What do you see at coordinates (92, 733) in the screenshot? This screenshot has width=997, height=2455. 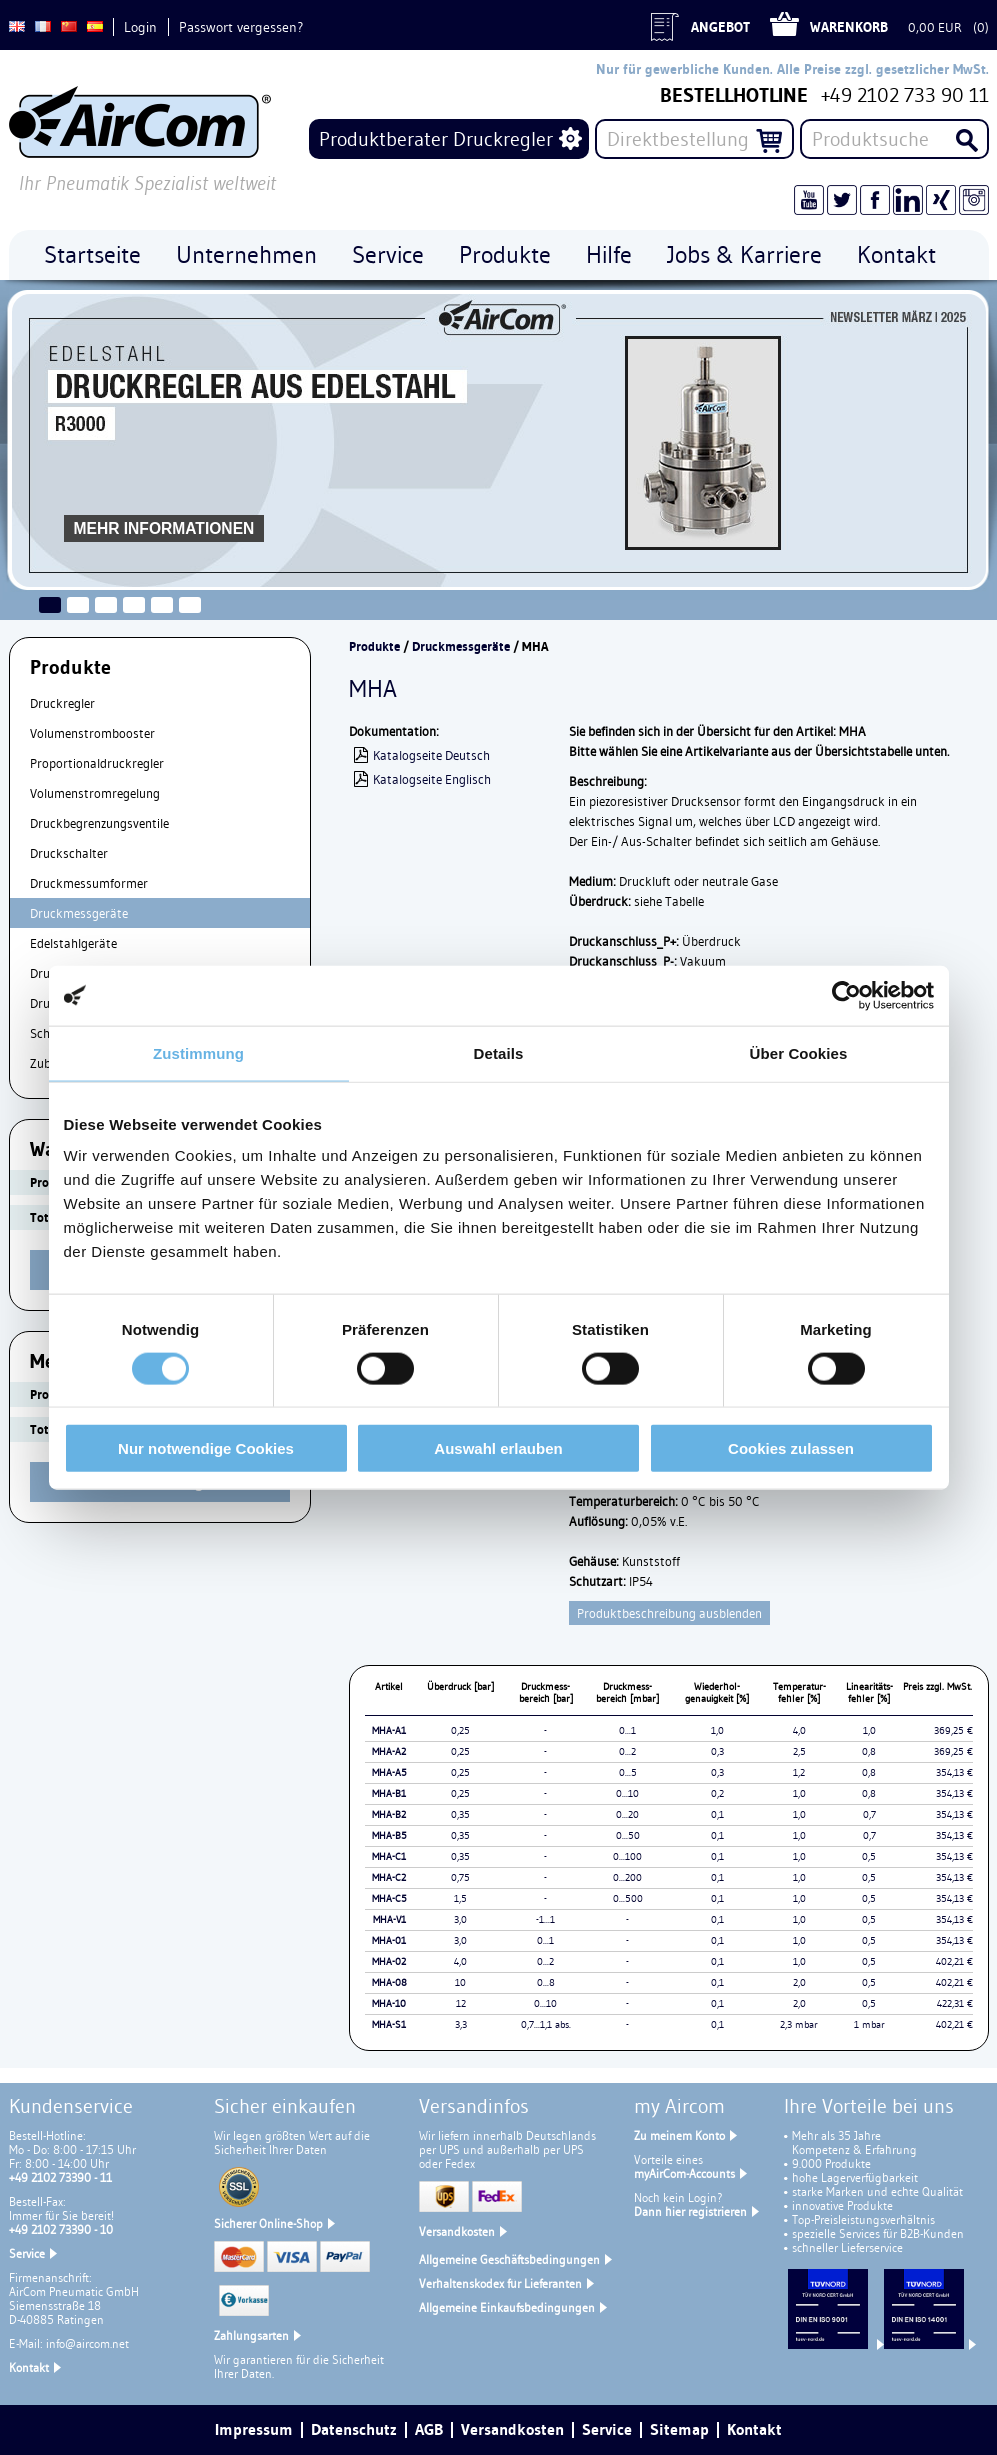 I see `Volumenstrombooster` at bounding box center [92, 733].